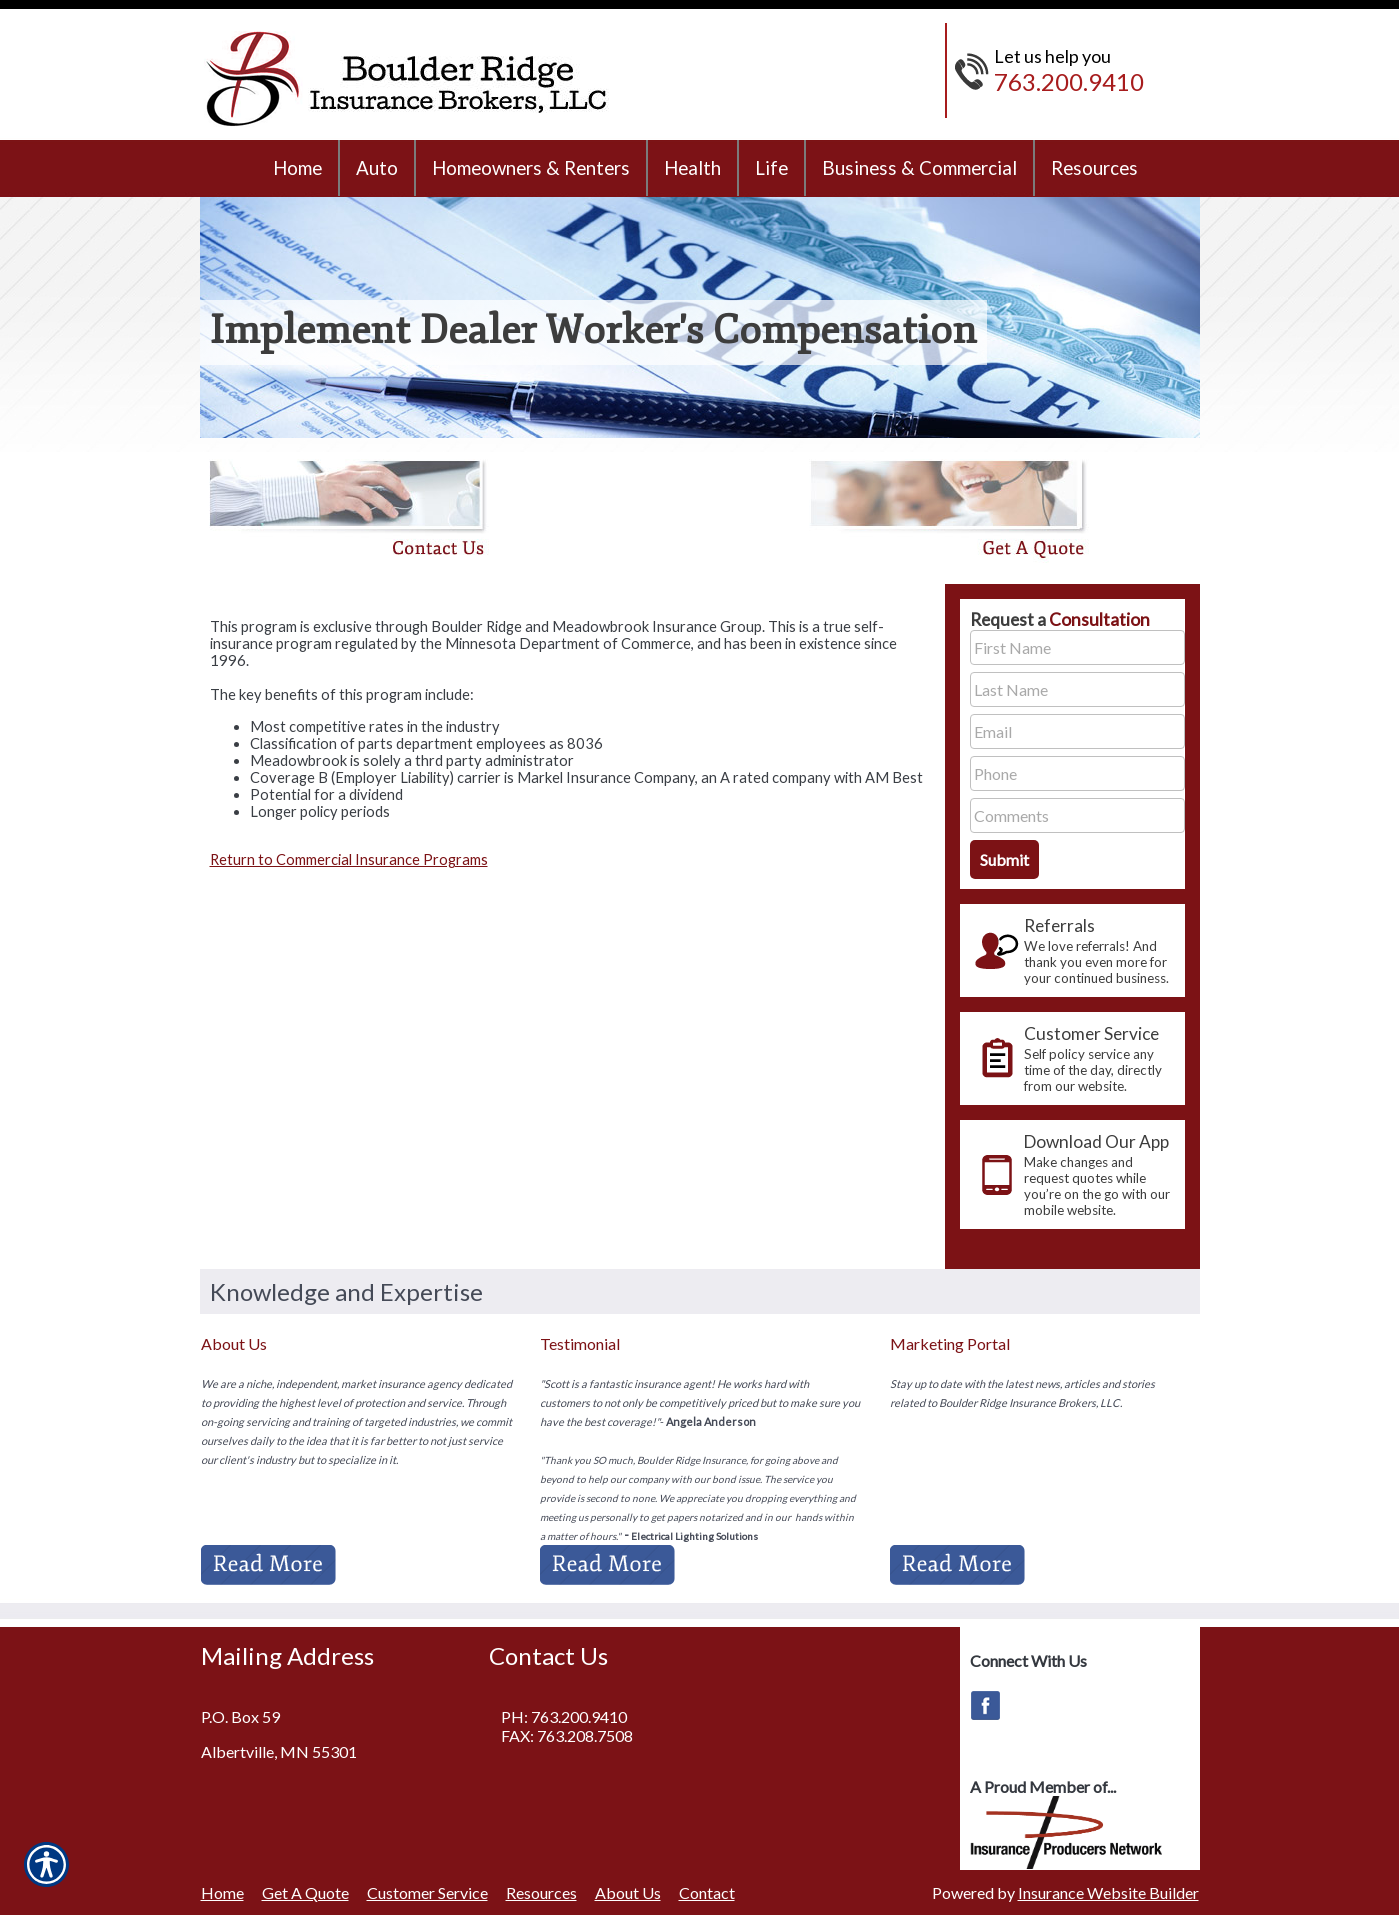  I want to click on Get A Quote, so click(305, 1892).